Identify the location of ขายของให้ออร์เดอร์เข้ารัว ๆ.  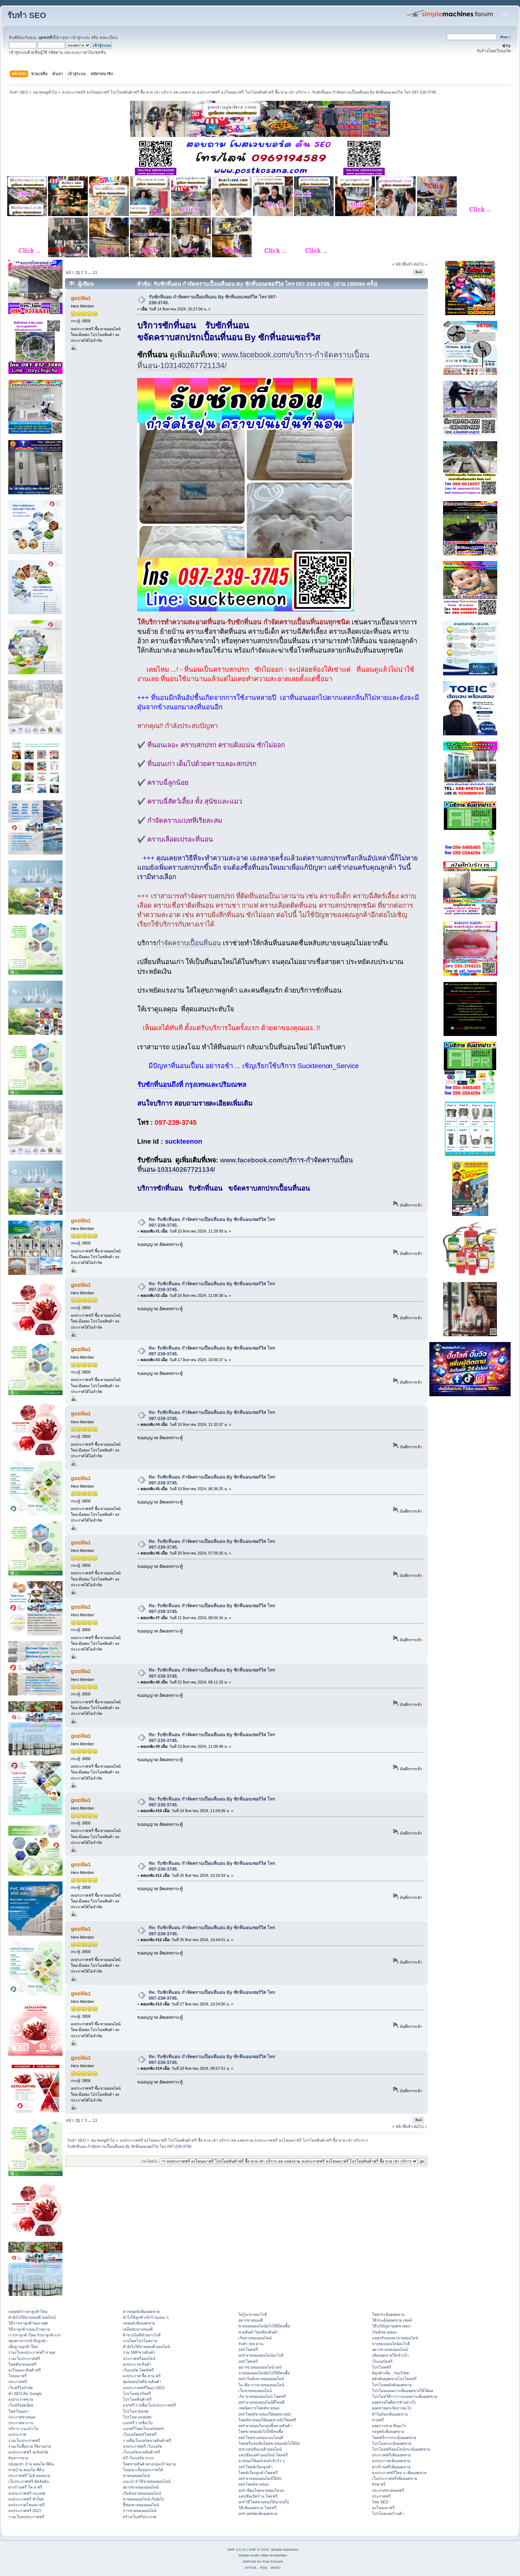
(261, 2461).